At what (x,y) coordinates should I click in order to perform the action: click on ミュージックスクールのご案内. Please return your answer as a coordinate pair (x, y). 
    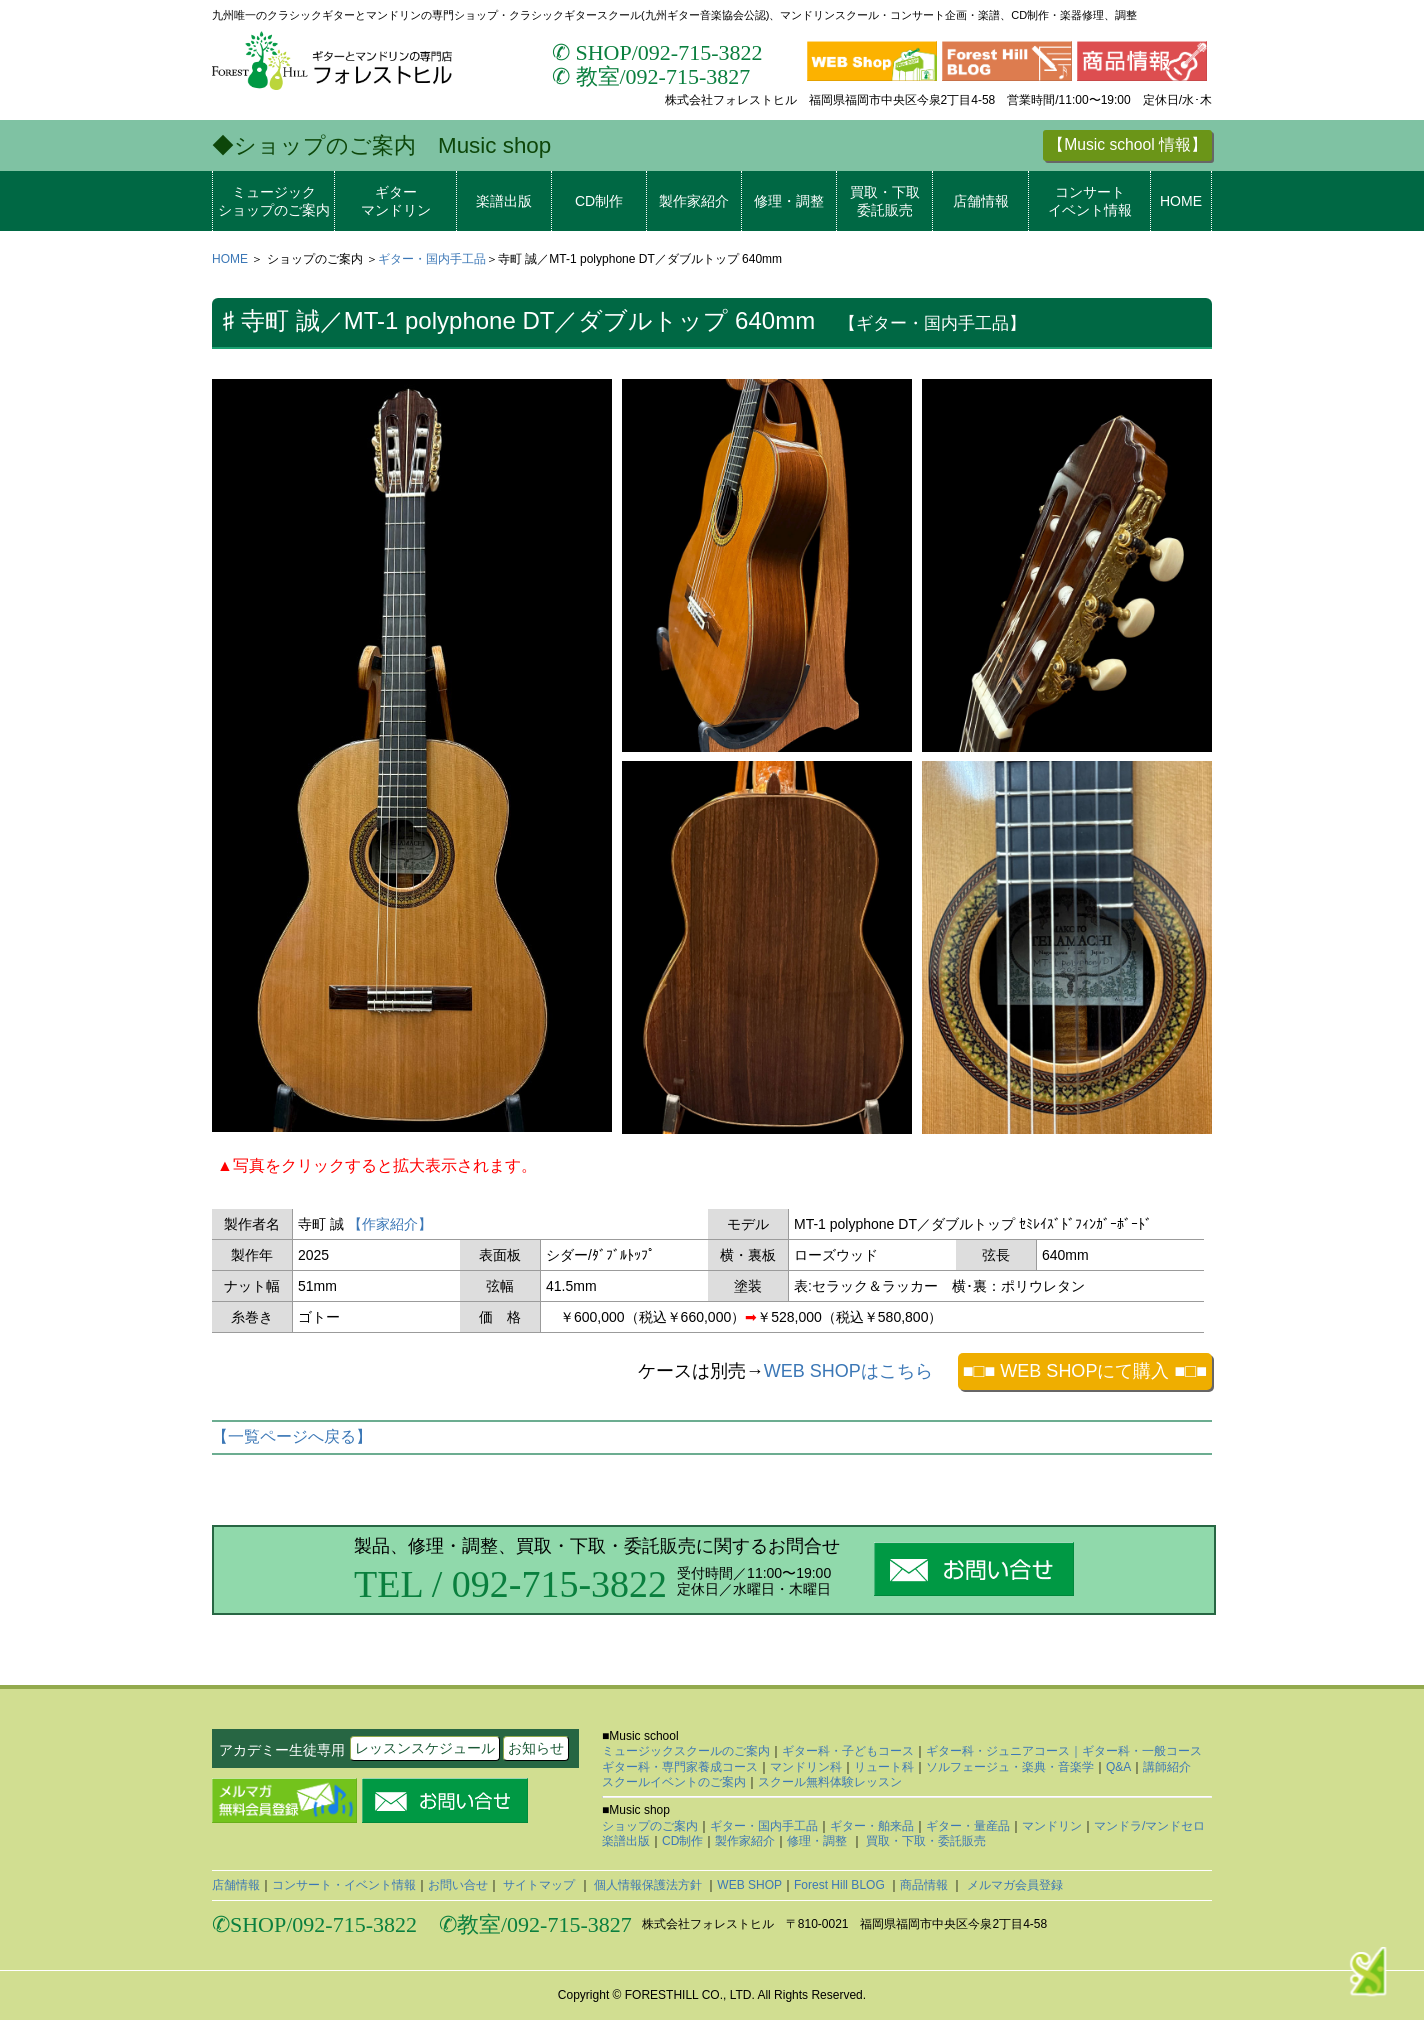
    Looking at the image, I should click on (686, 1751).